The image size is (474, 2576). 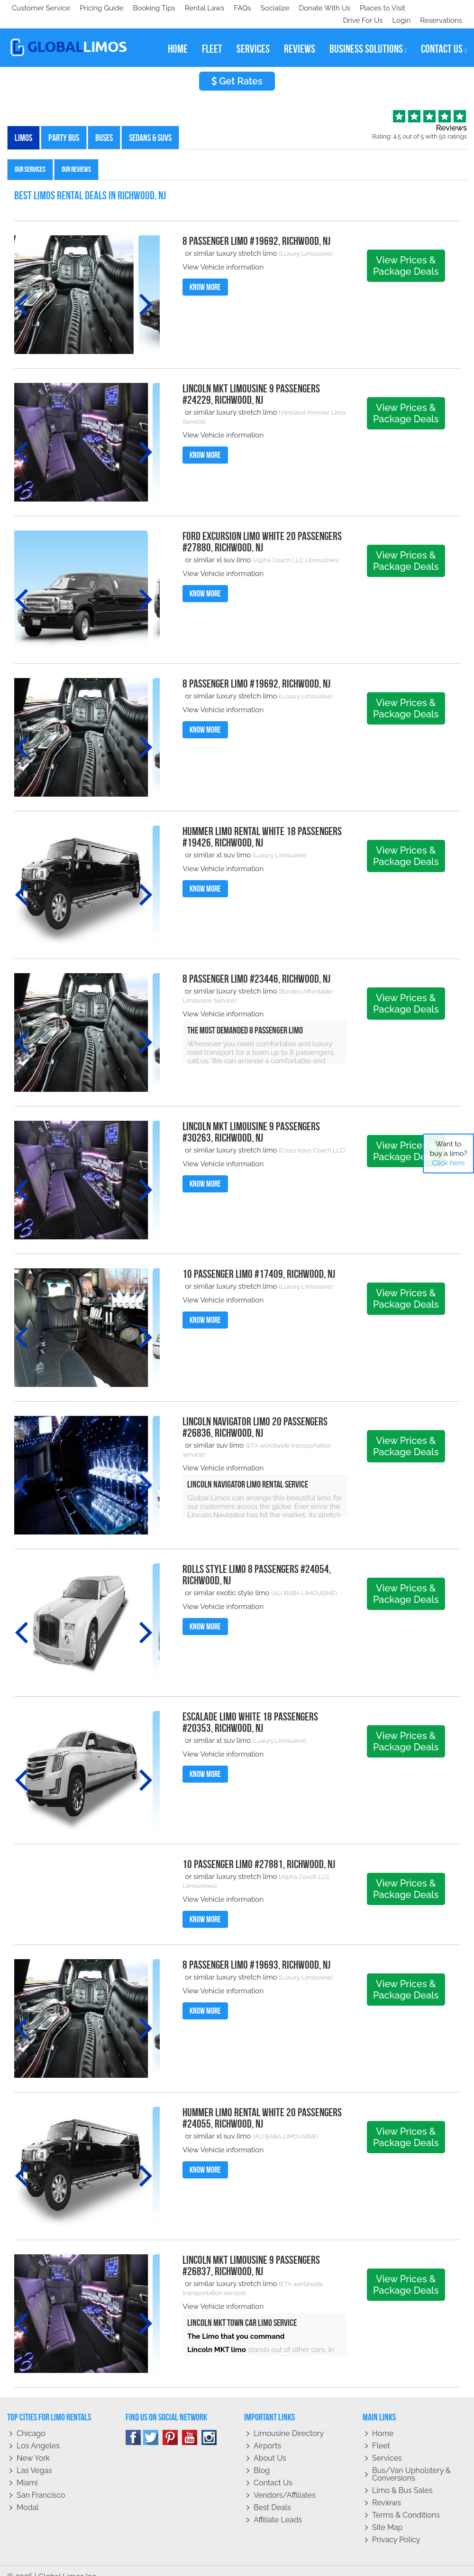 What do you see at coordinates (405, 253) in the screenshot?
I see `View Prices & Package Deals` at bounding box center [405, 253].